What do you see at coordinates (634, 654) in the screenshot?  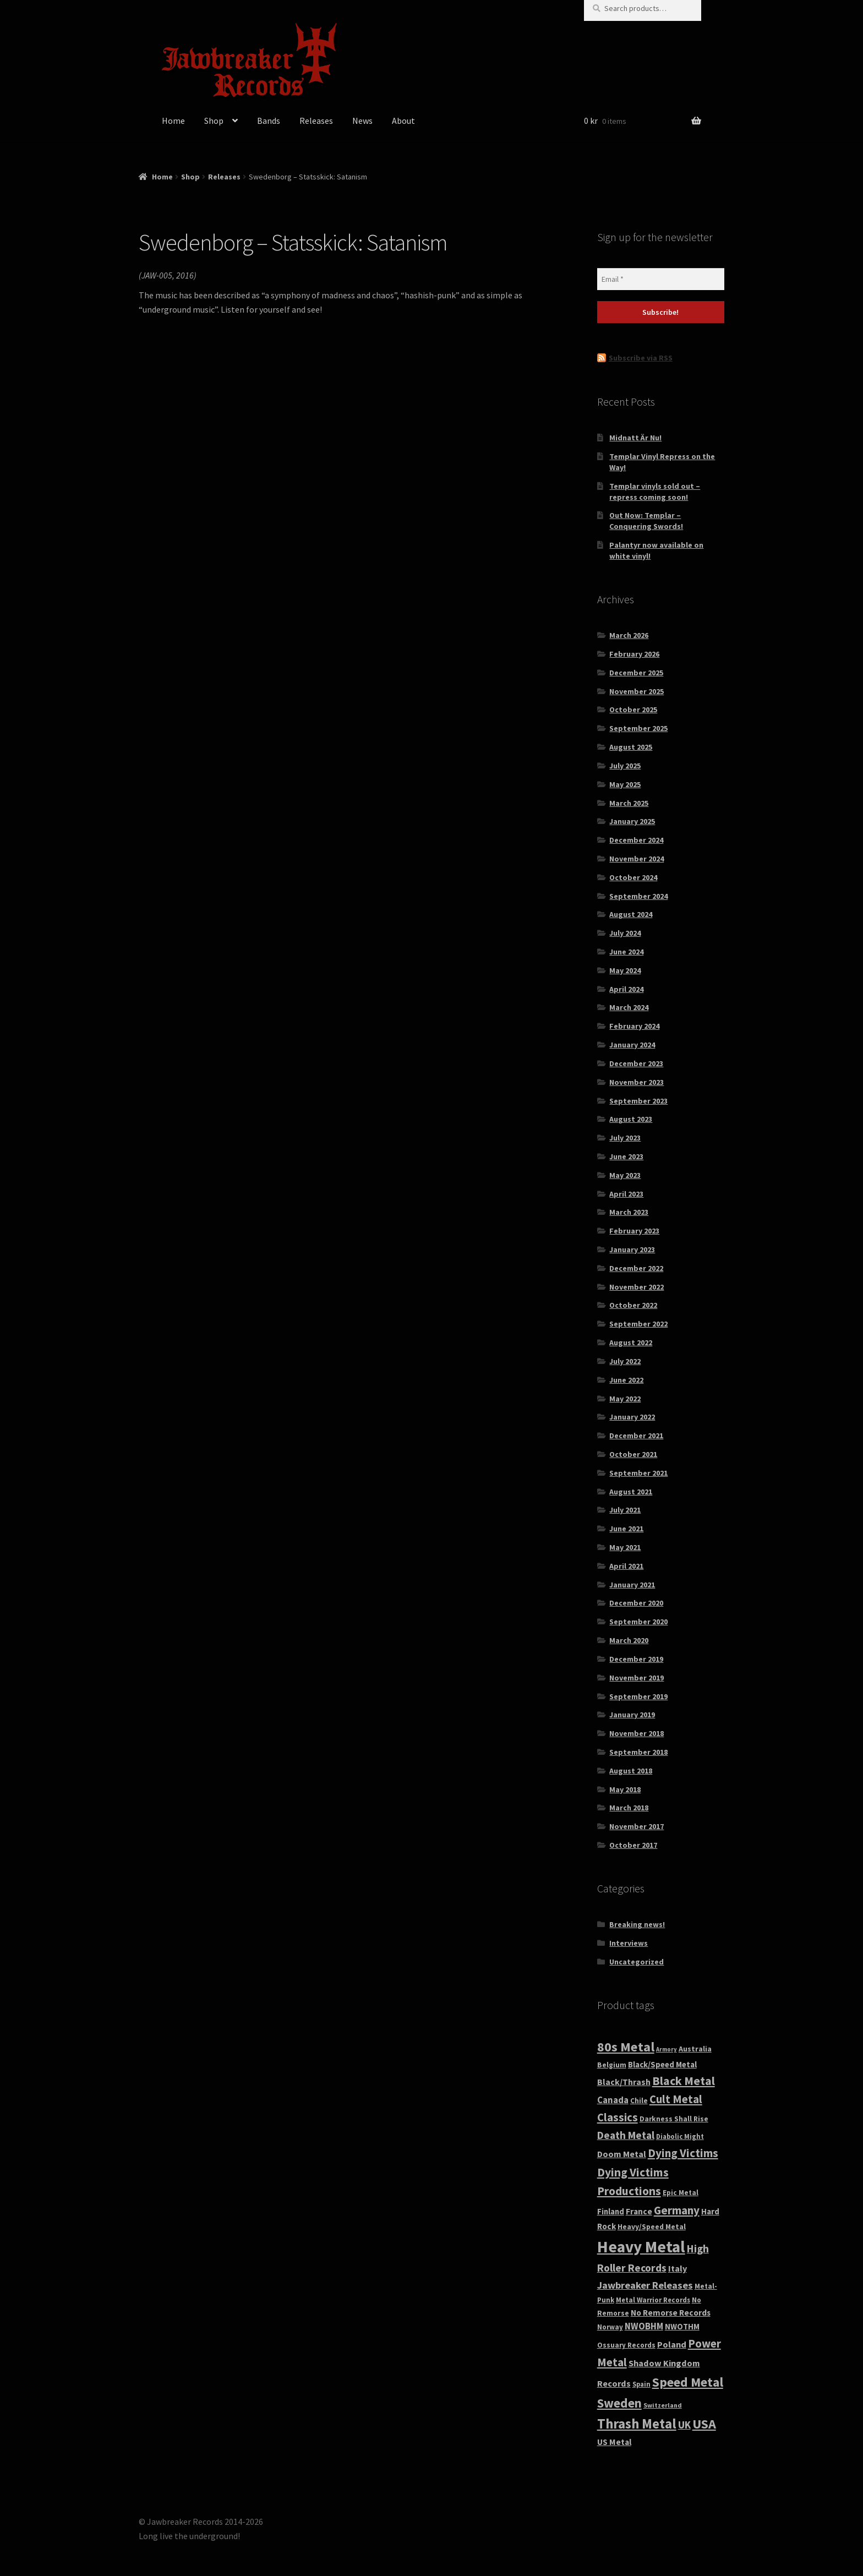 I see `February 2026` at bounding box center [634, 654].